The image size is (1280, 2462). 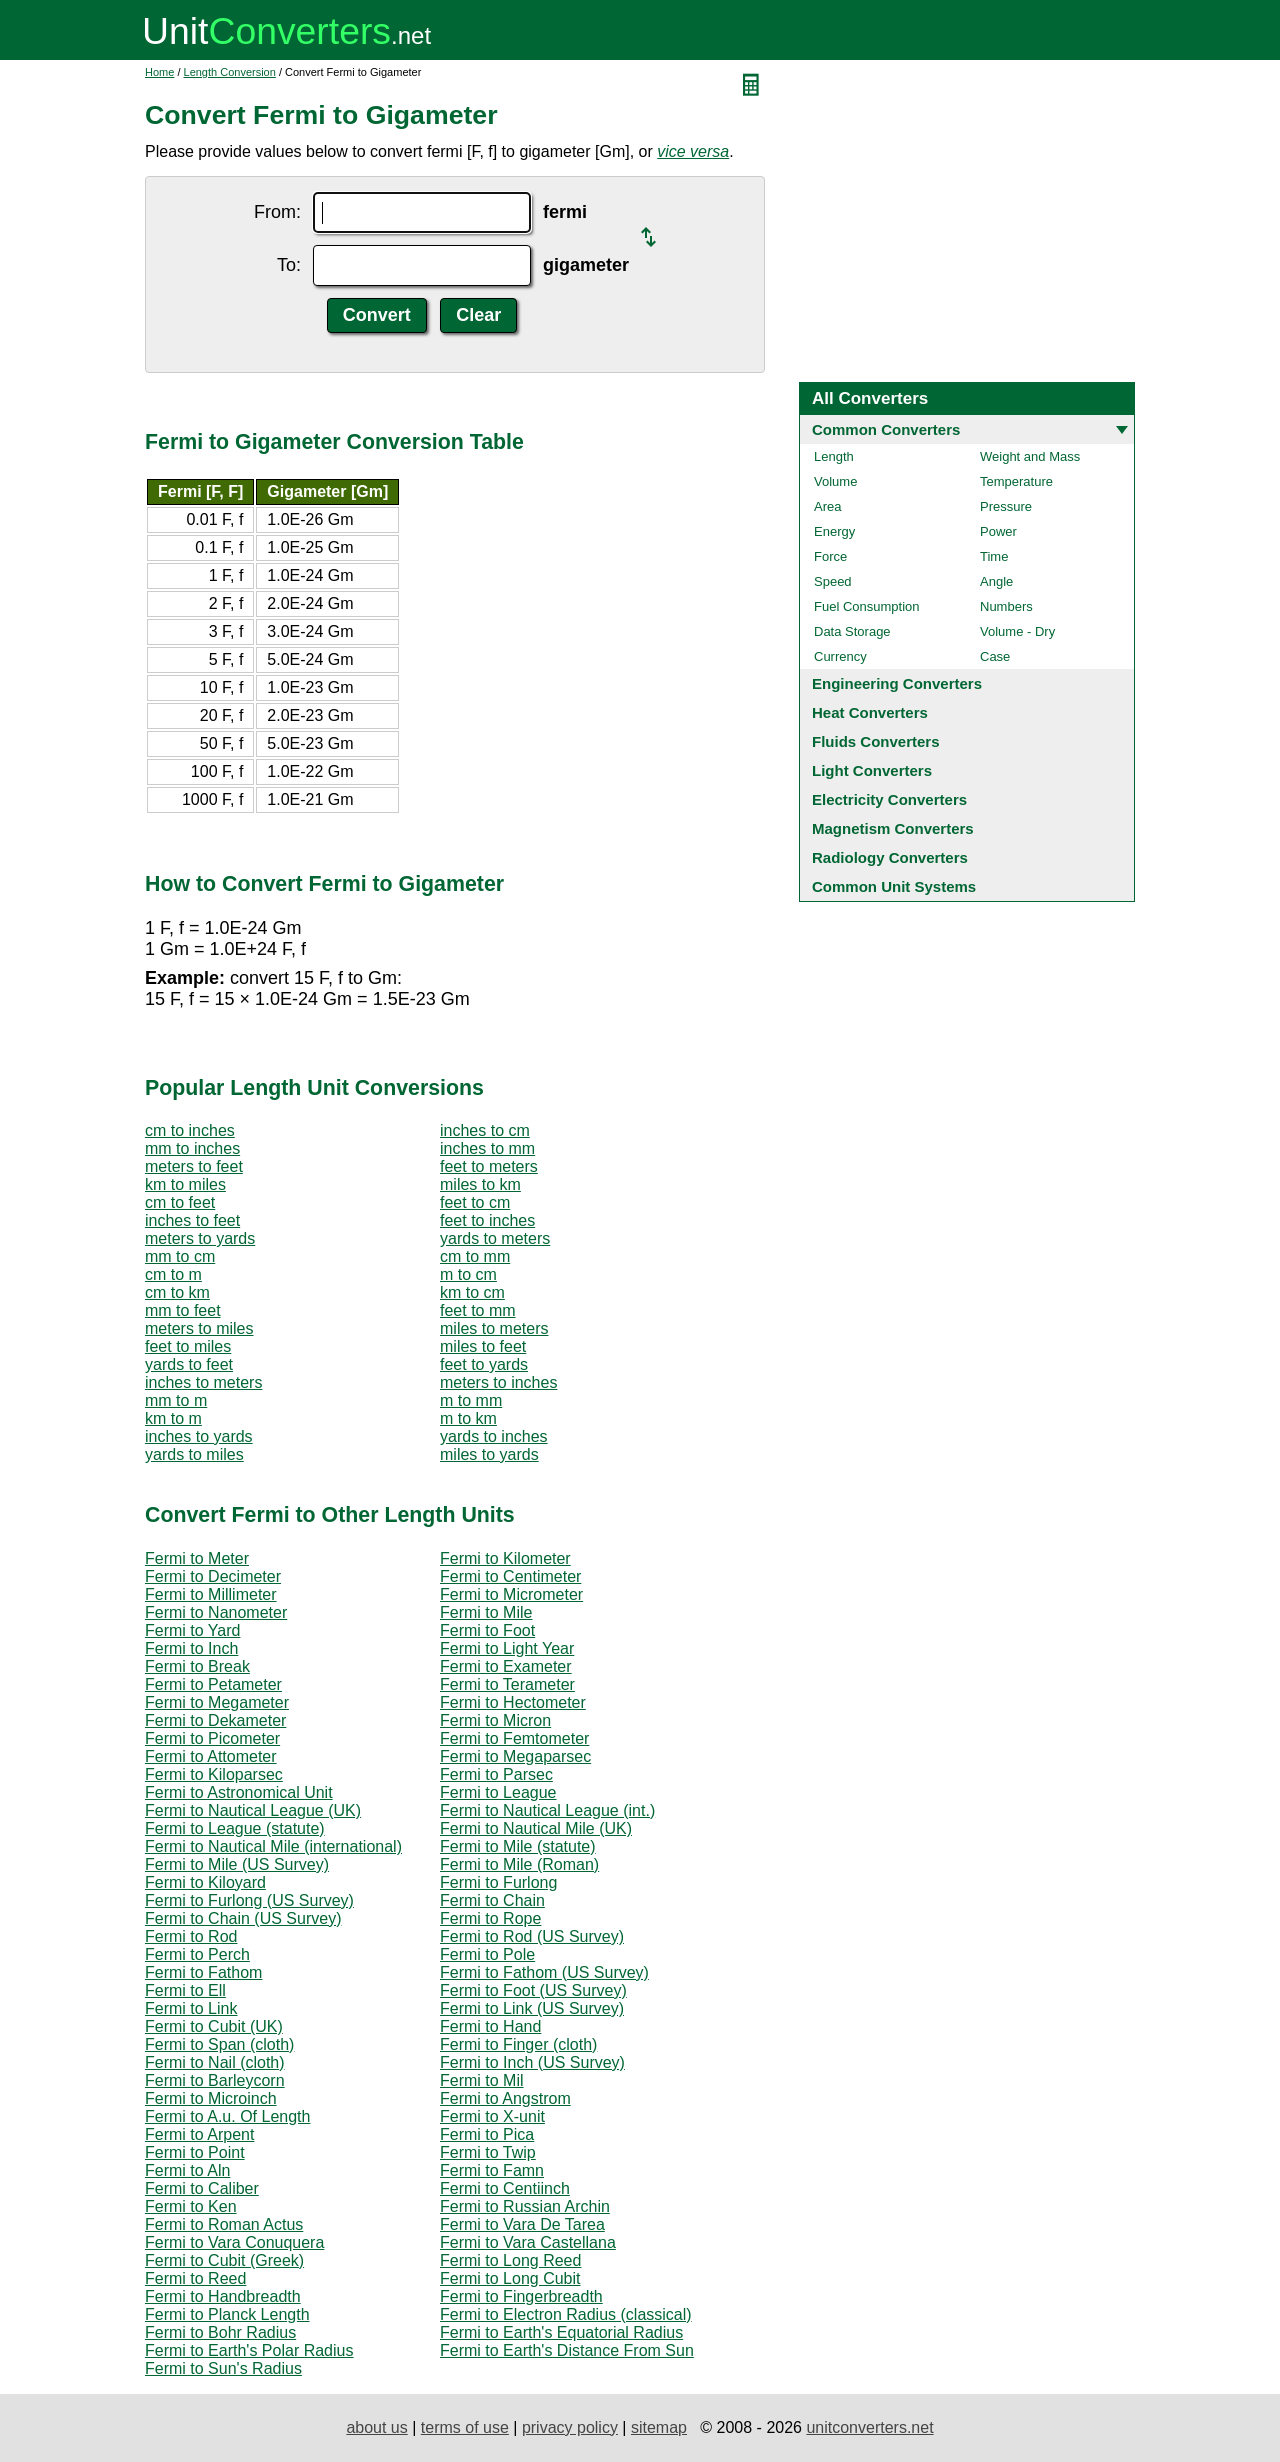 I want to click on Fermi to Caliber, so click(x=202, y=2188).